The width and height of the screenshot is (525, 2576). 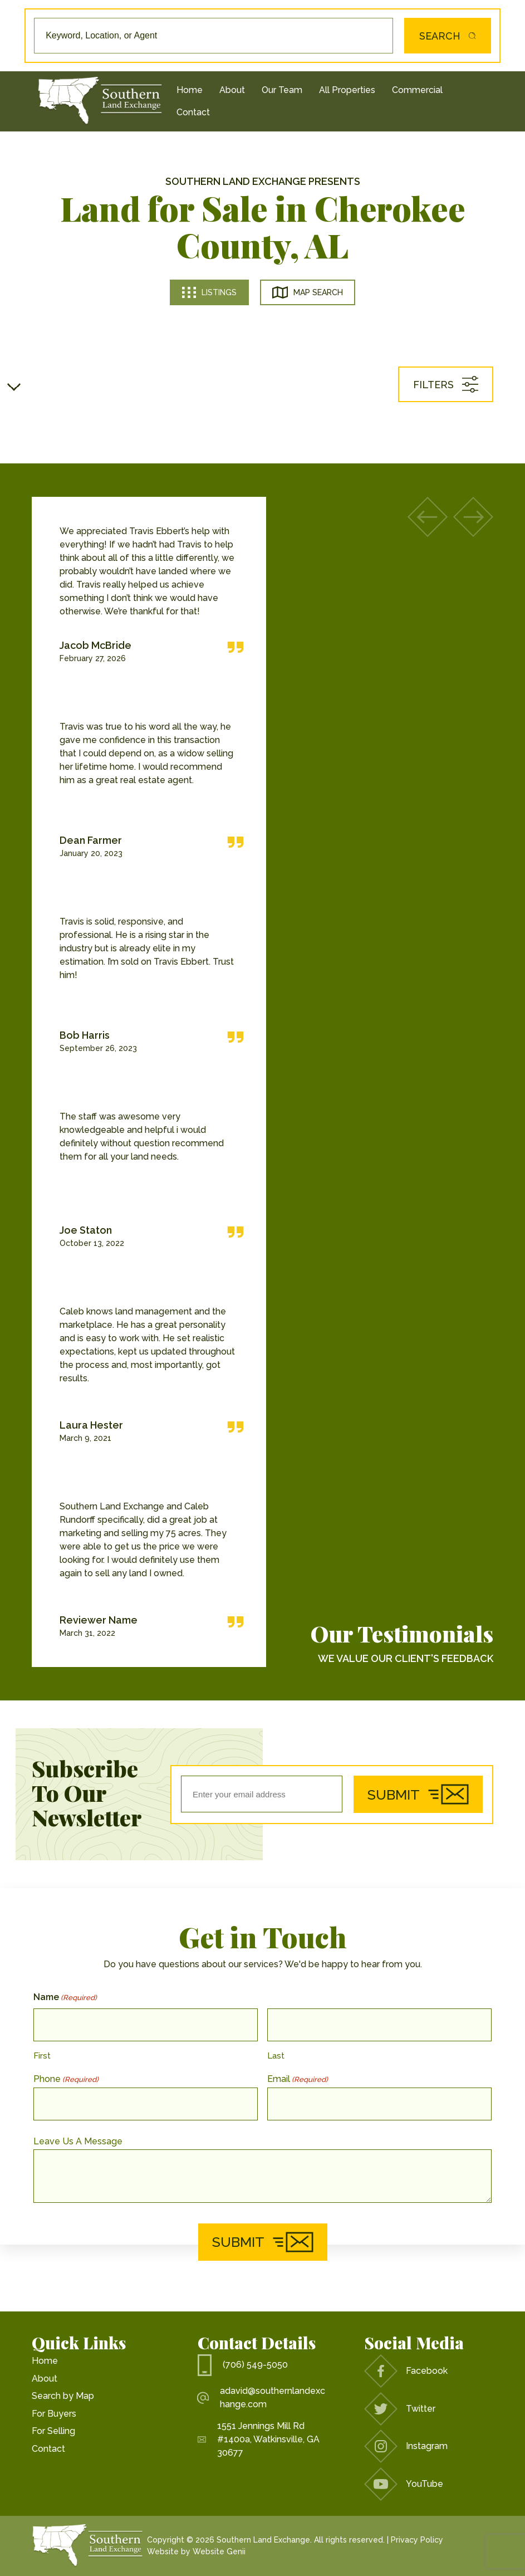 I want to click on Our Team, so click(x=282, y=90).